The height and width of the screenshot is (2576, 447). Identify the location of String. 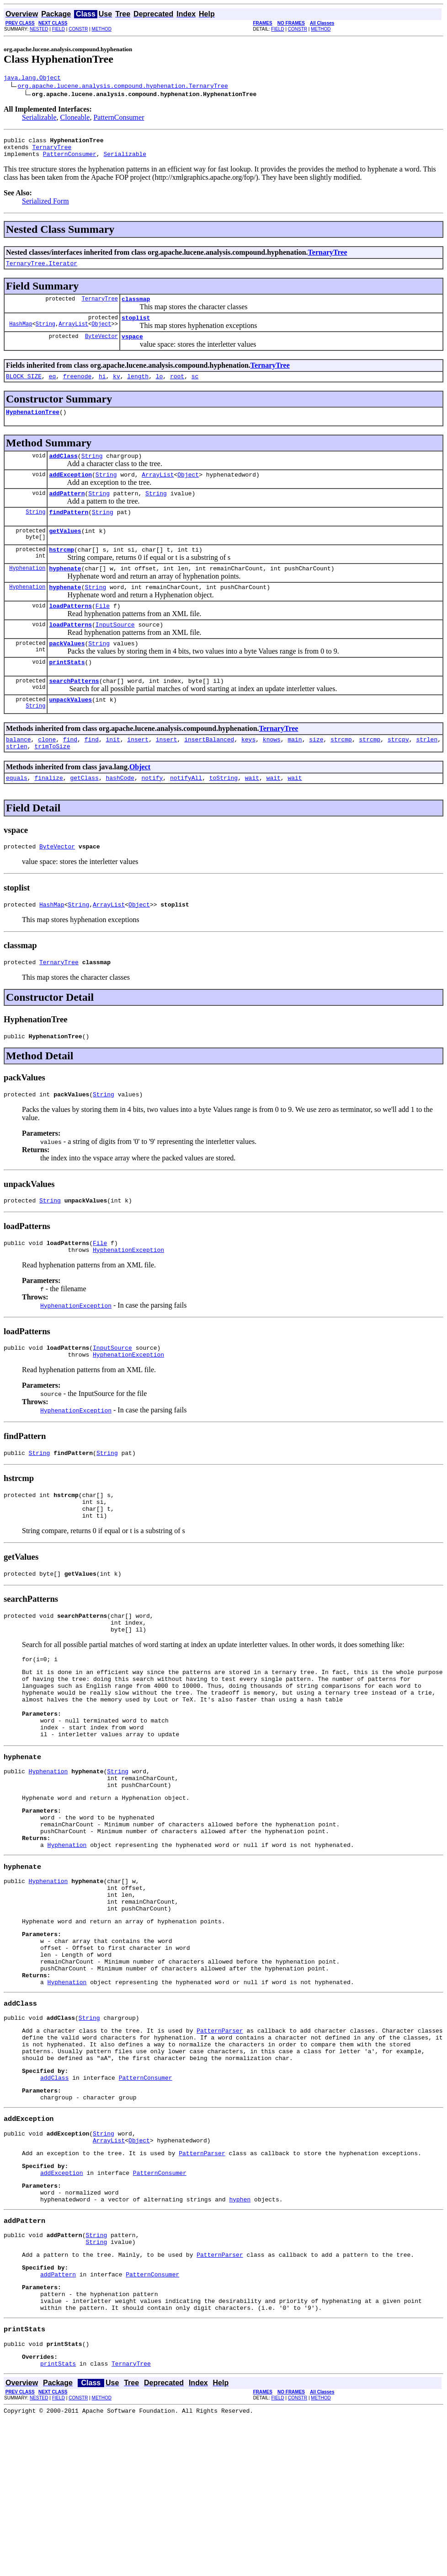
(45, 334).